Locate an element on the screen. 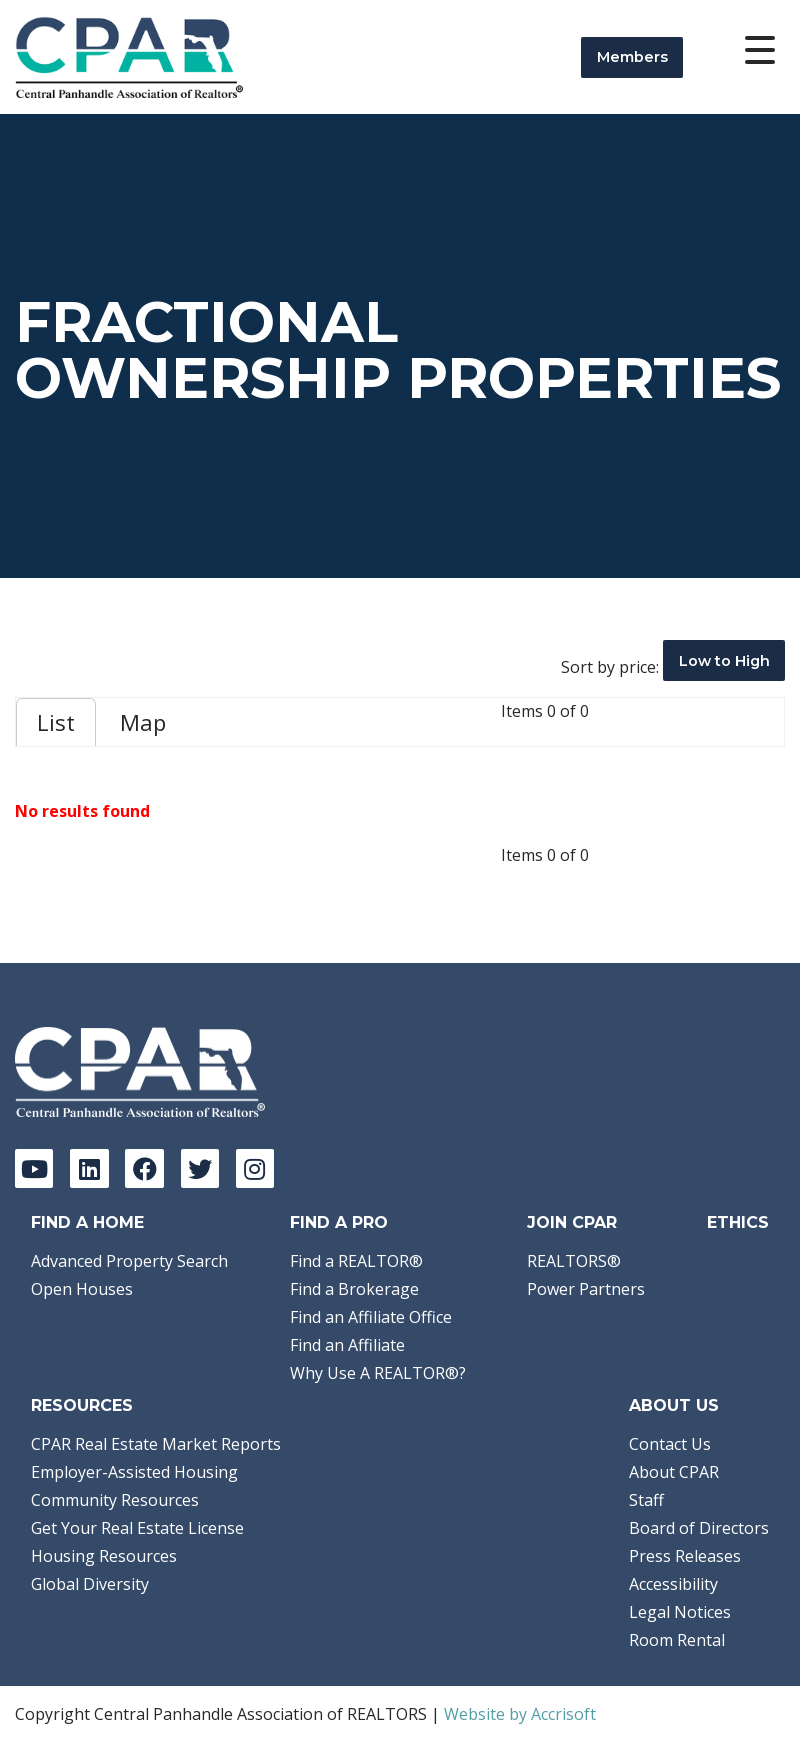 This screenshot has width=800, height=1760. Why Use A REALTOR®? is located at coordinates (378, 1373).